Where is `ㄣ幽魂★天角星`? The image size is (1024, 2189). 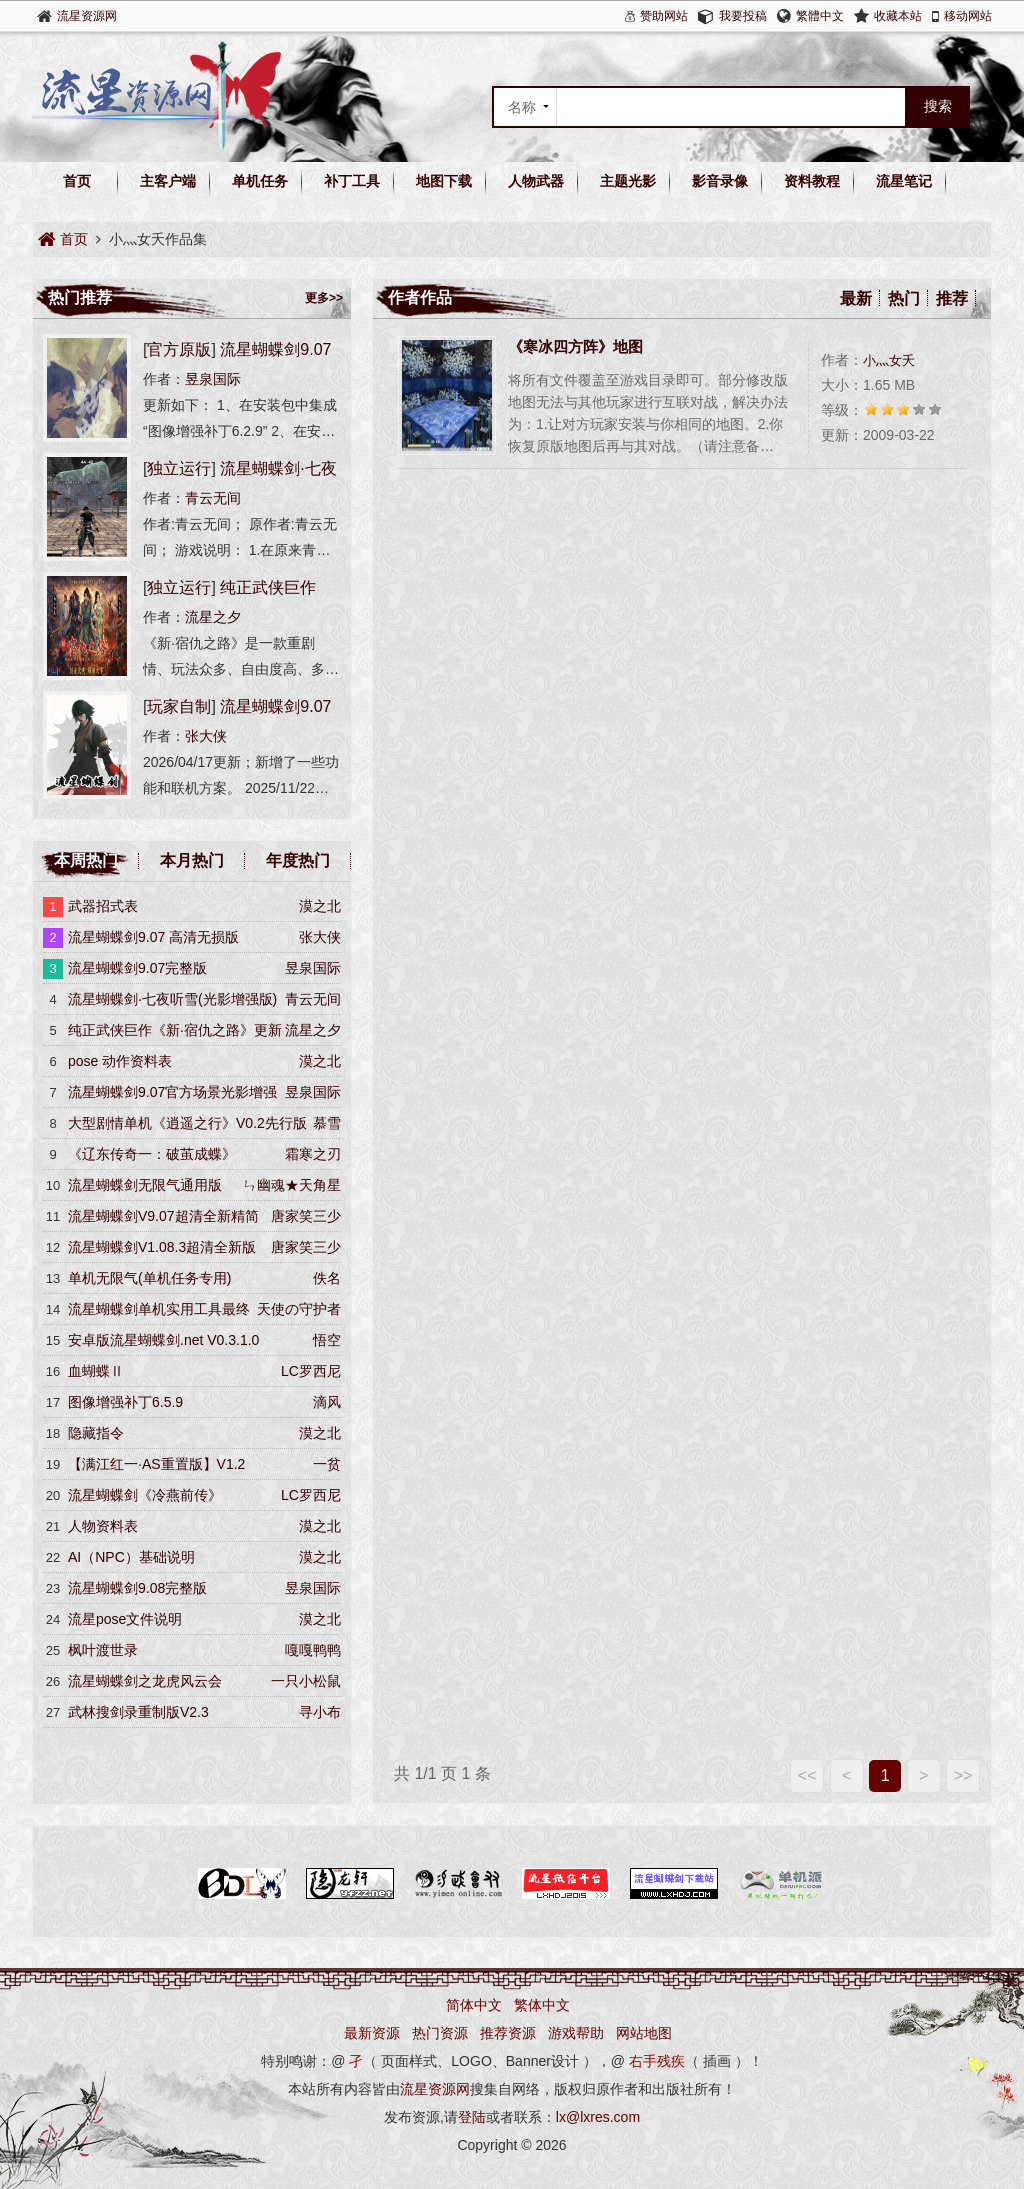 ㄣ幽魂★天角星 is located at coordinates (292, 1185).